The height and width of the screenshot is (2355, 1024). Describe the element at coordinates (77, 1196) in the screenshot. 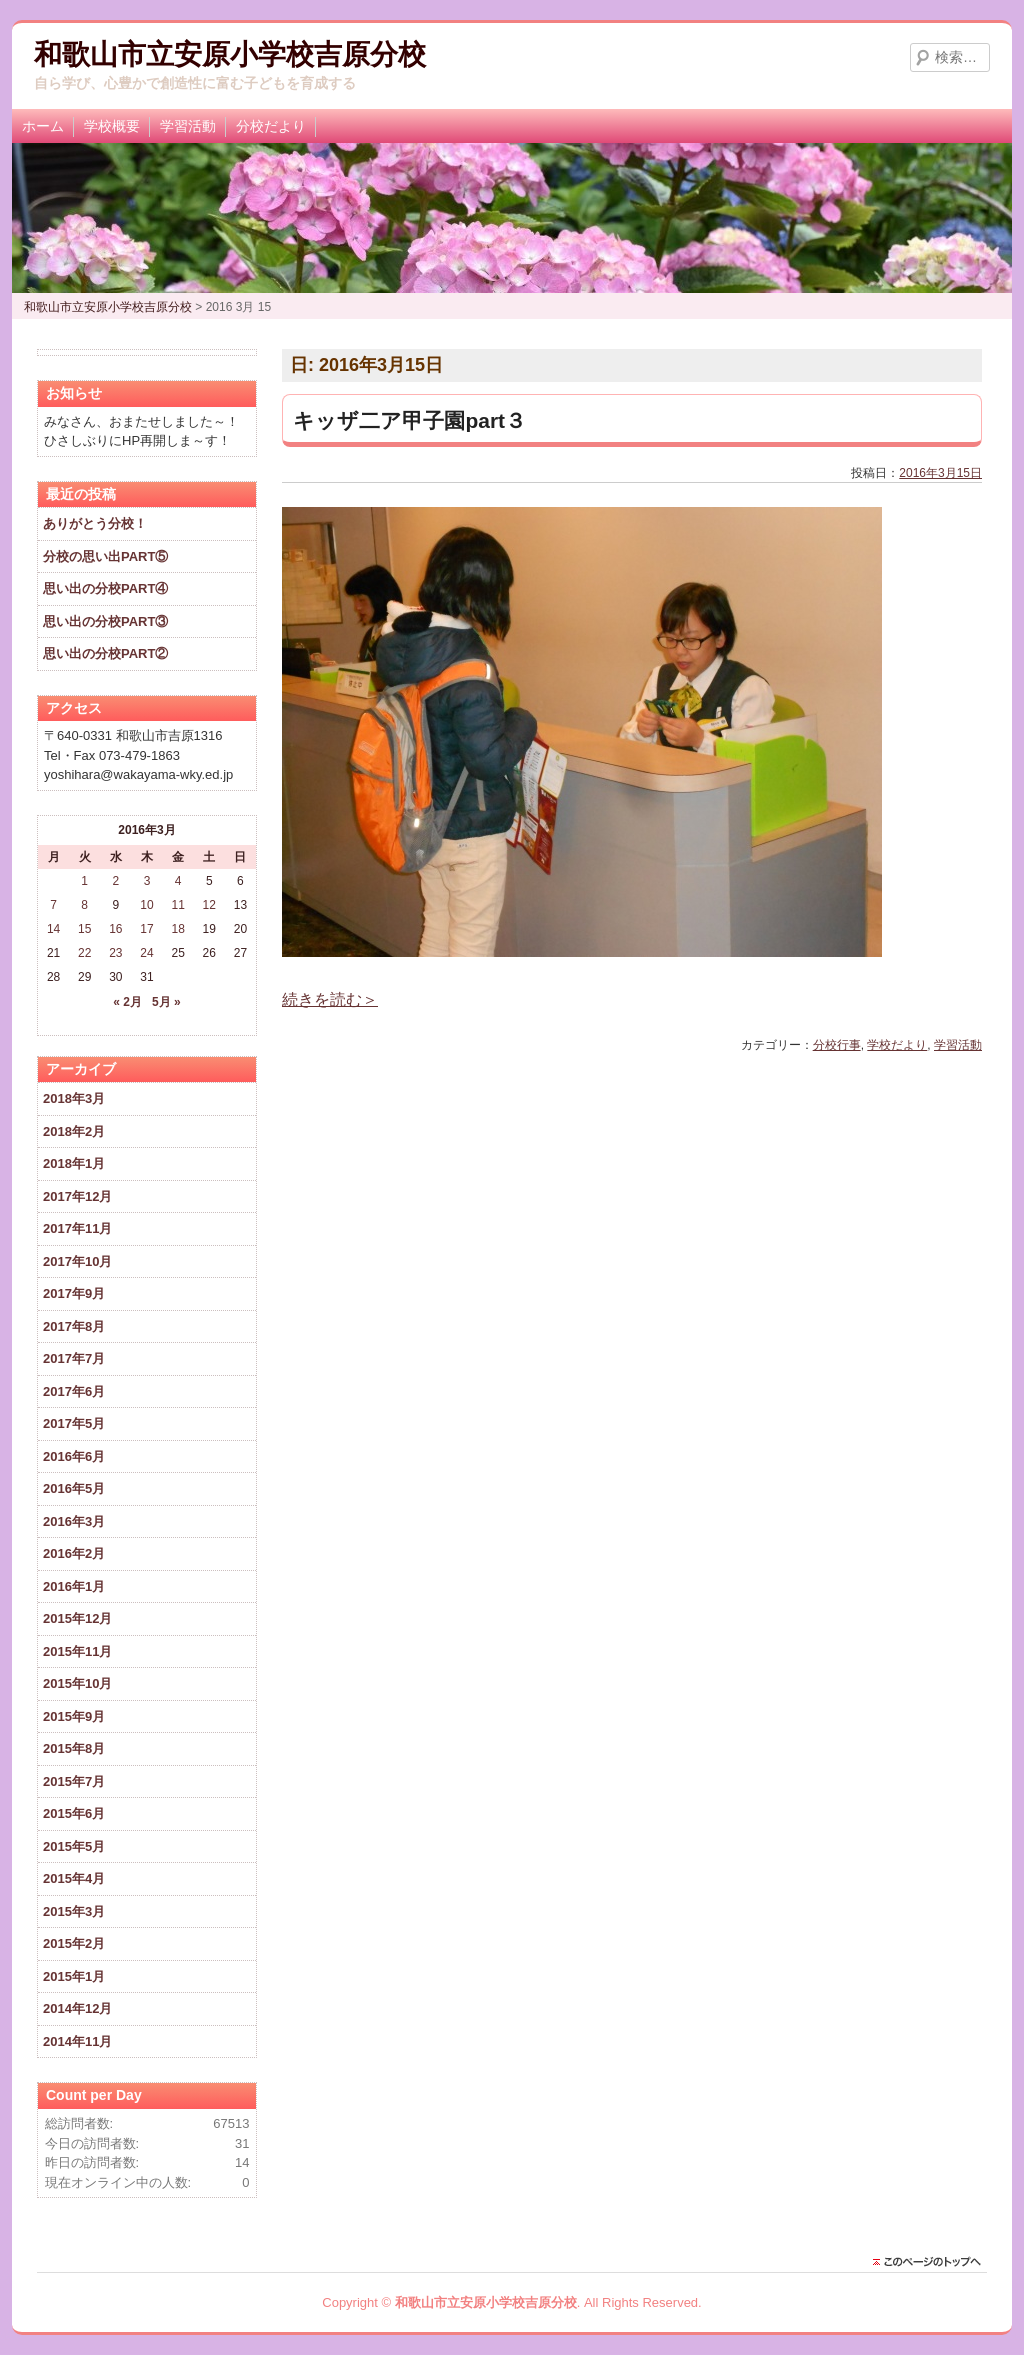

I see `2017年12月` at that location.